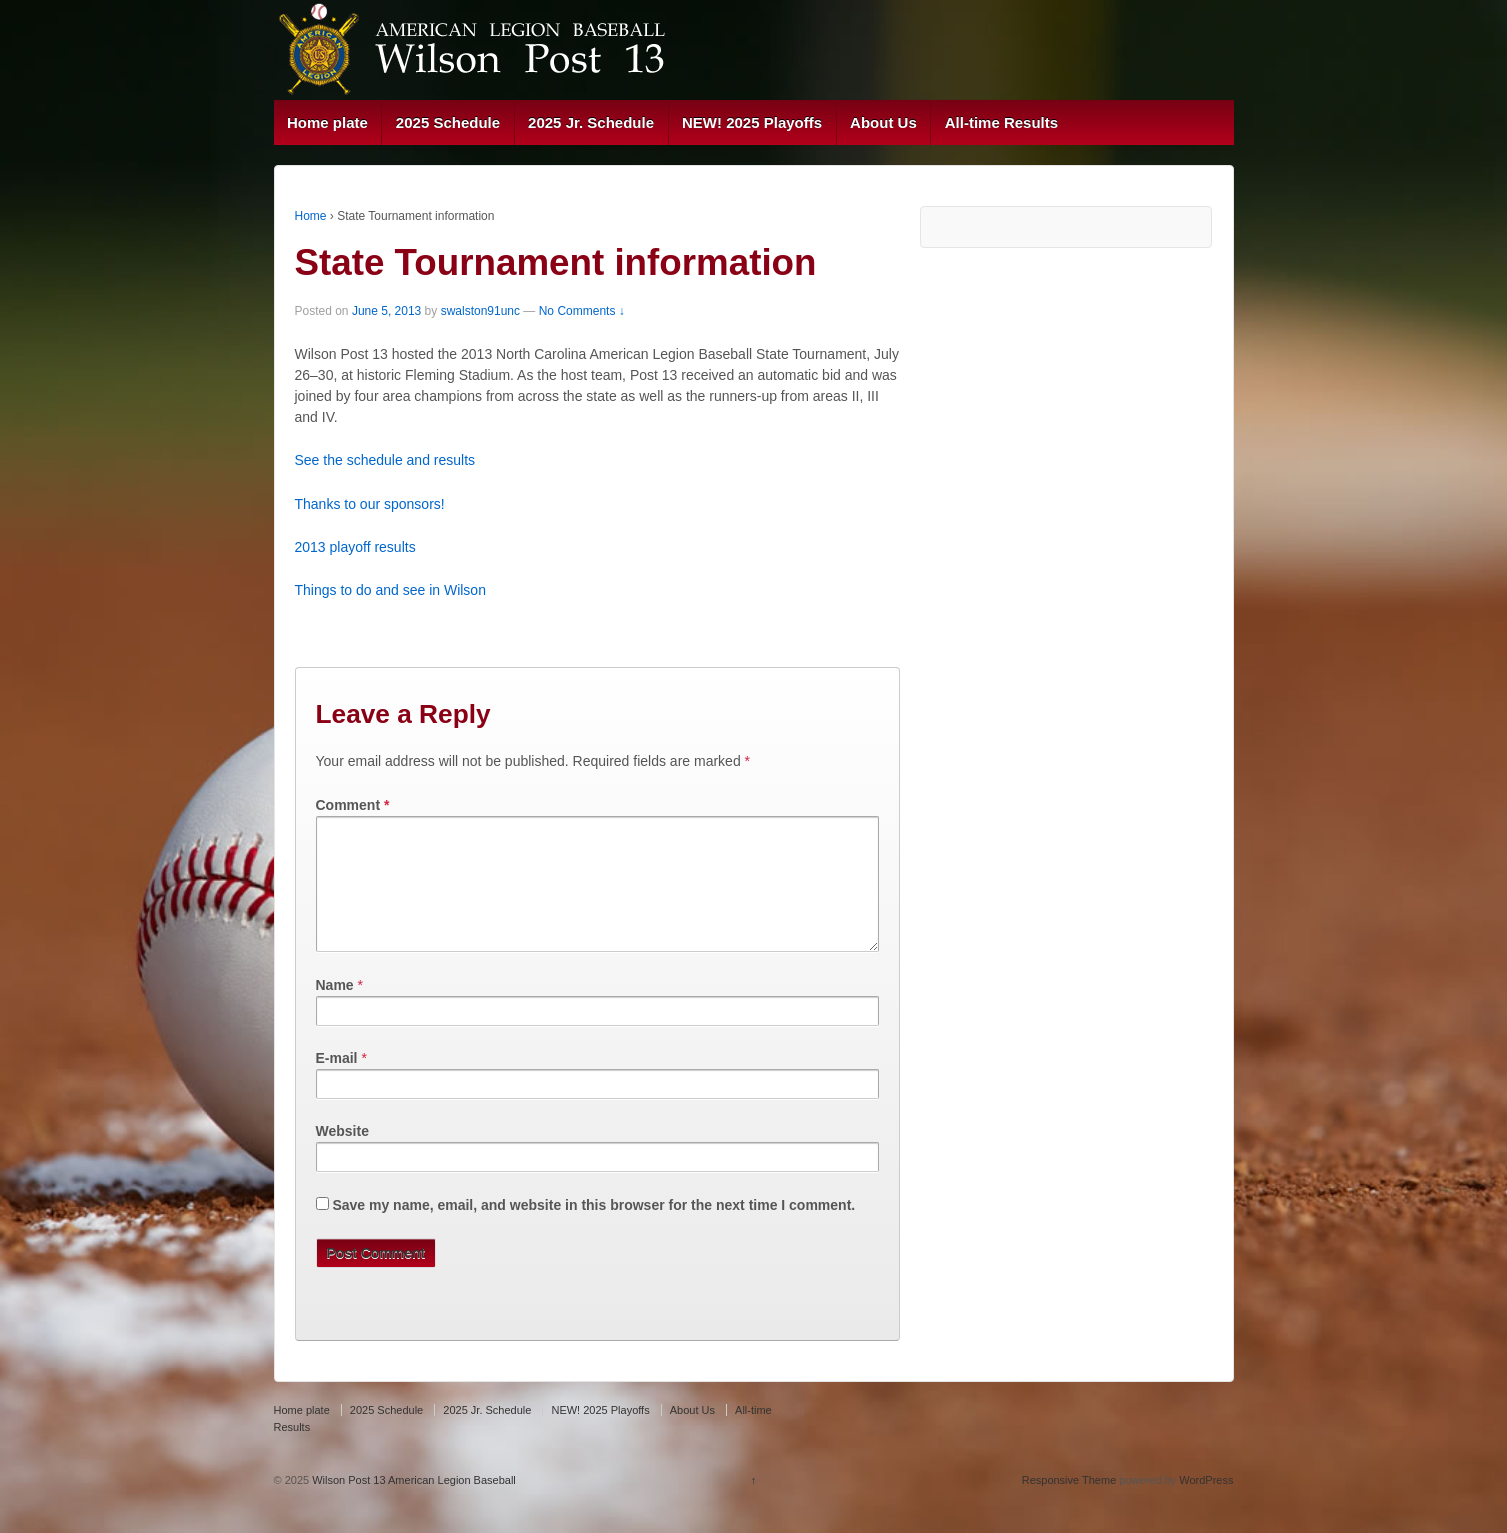 This screenshot has height=1533, width=1507. I want to click on No Comments ↓, so click(582, 311).